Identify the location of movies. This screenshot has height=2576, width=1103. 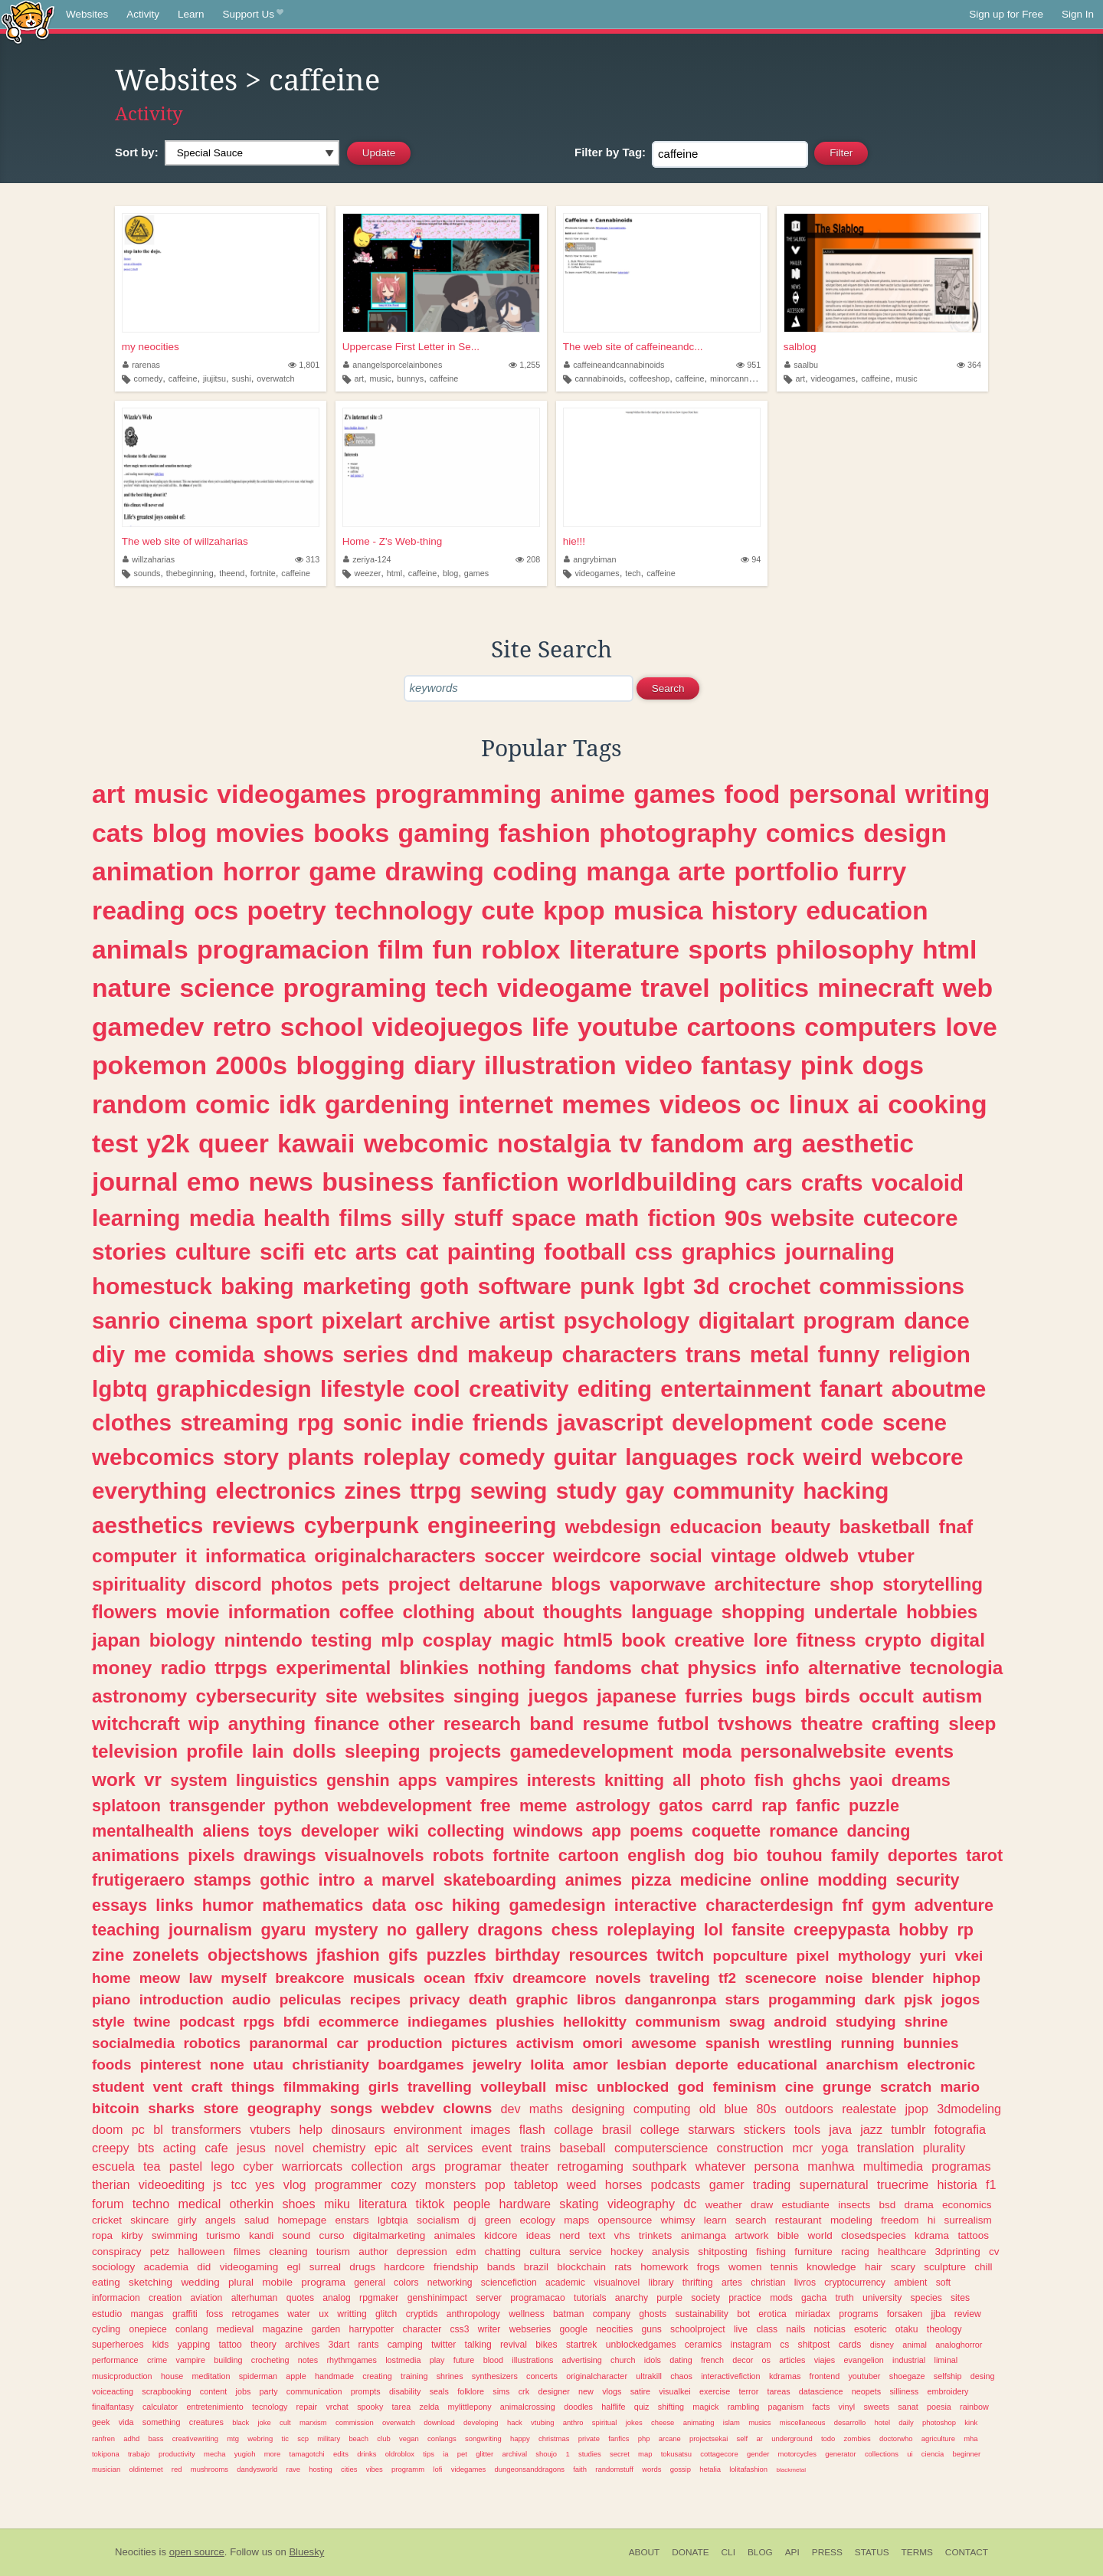
(259, 832).